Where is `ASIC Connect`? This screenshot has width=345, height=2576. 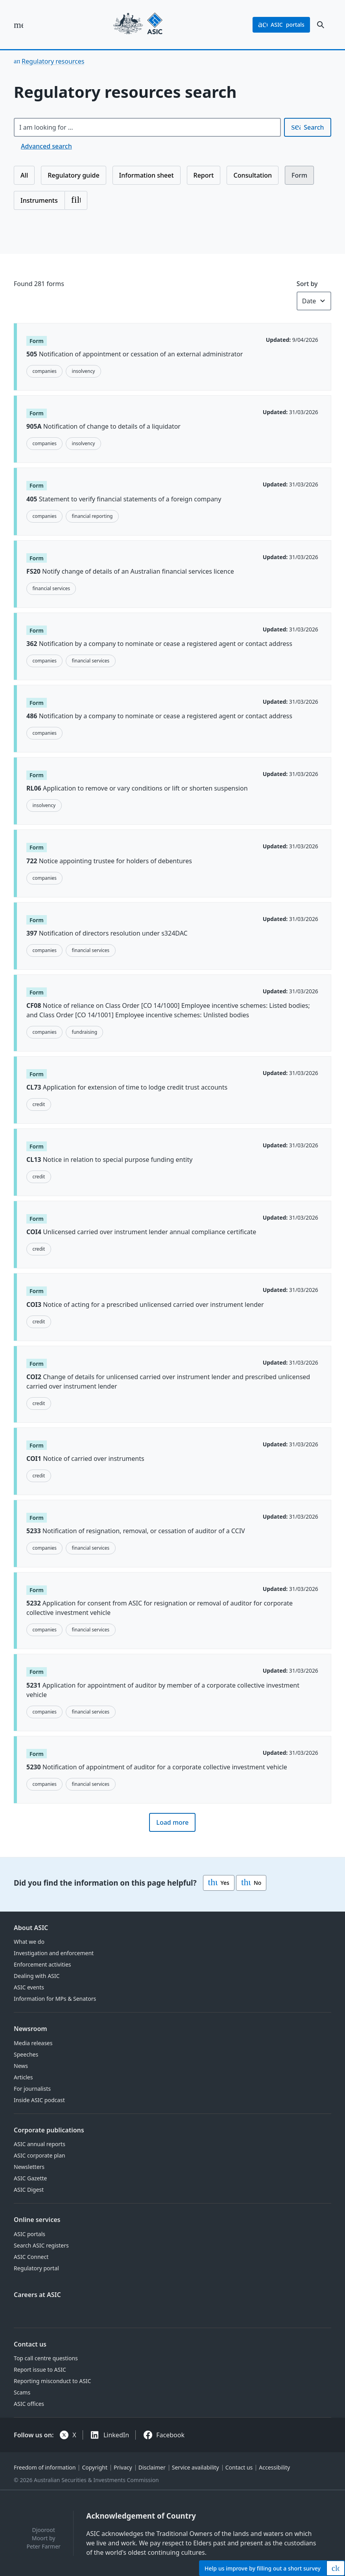
ASIC Connect is located at coordinates (31, 2256).